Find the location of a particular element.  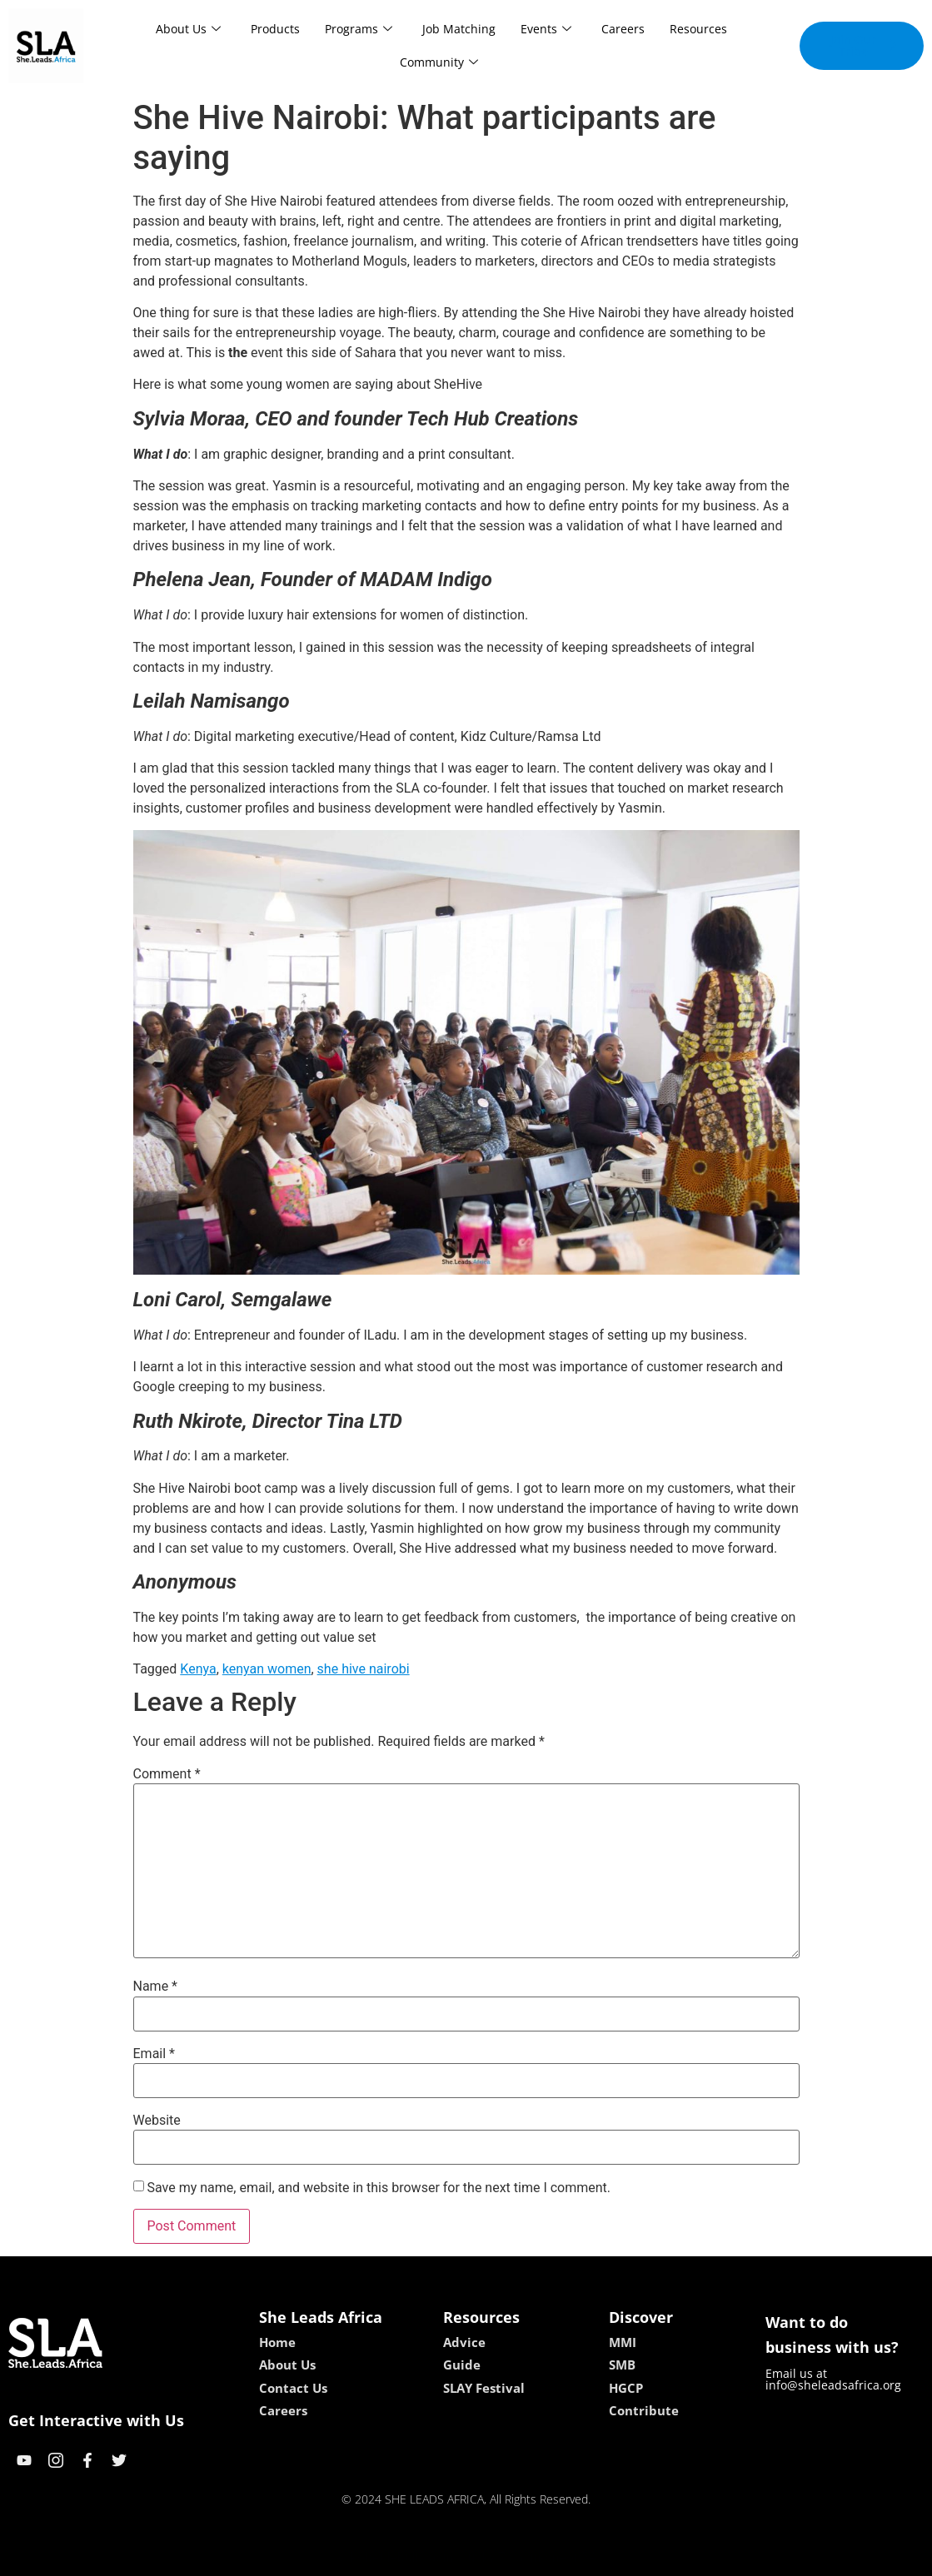

lucky 7 casino is located at coordinates (507, 2557).